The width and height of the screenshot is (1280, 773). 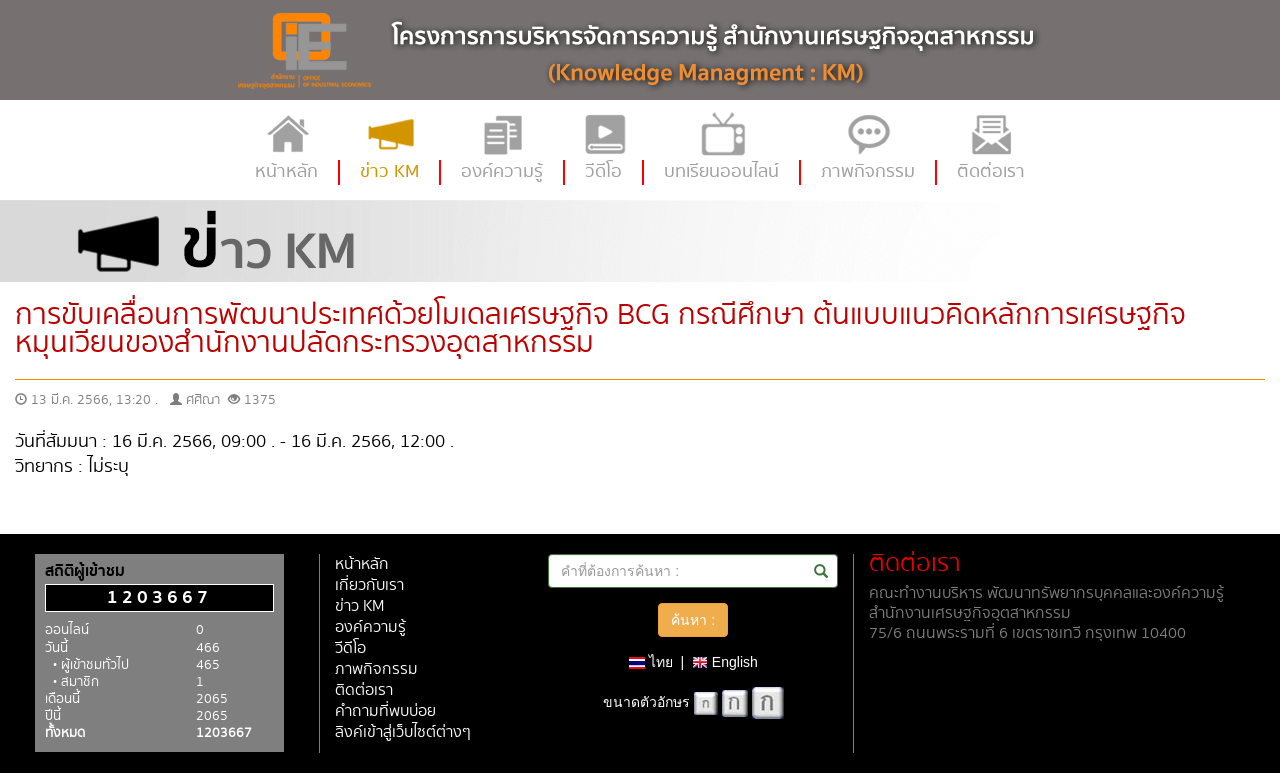 What do you see at coordinates (385, 711) in the screenshot?
I see `คำถามที่พบบ่อย` at bounding box center [385, 711].